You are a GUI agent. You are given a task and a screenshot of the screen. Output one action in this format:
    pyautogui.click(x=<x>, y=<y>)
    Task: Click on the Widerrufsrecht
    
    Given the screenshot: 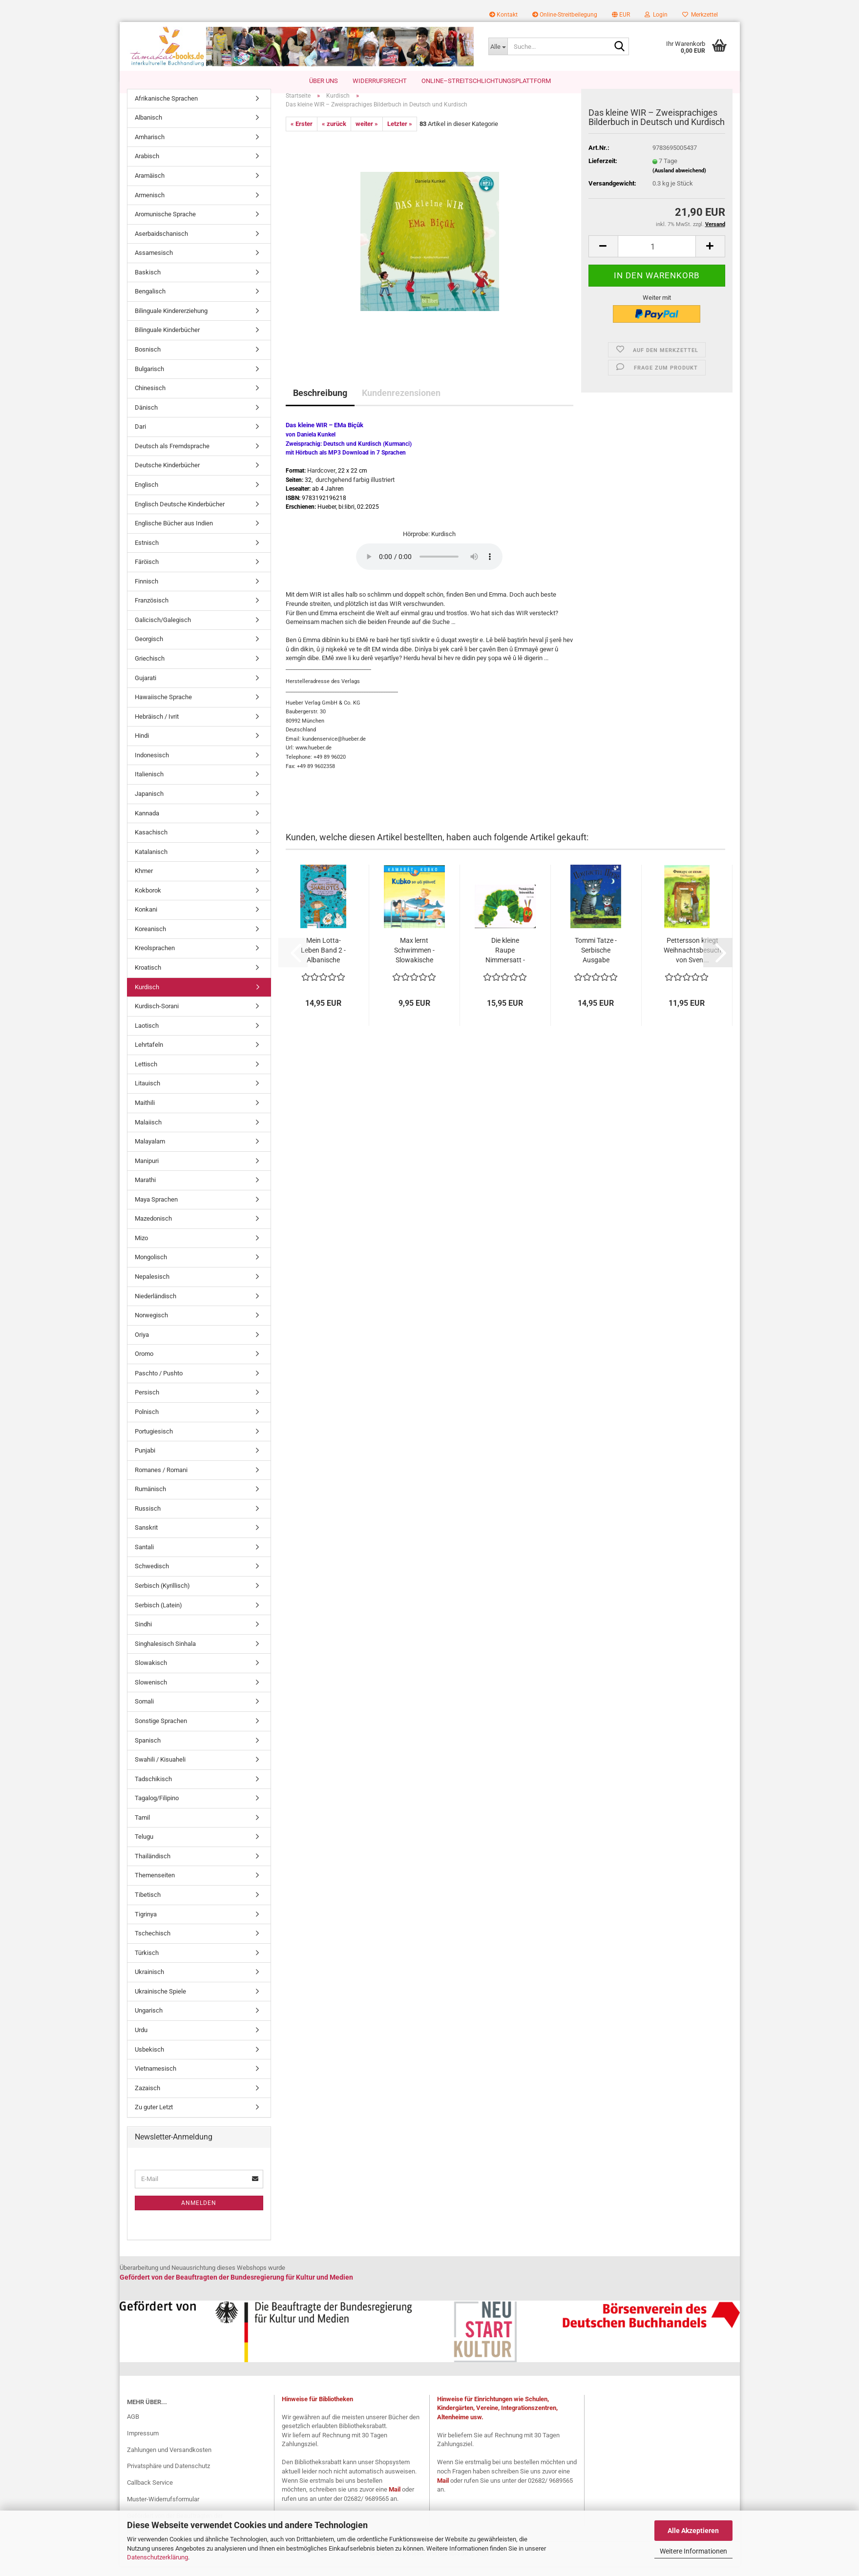 What is the action you would take?
    pyautogui.click(x=380, y=80)
    